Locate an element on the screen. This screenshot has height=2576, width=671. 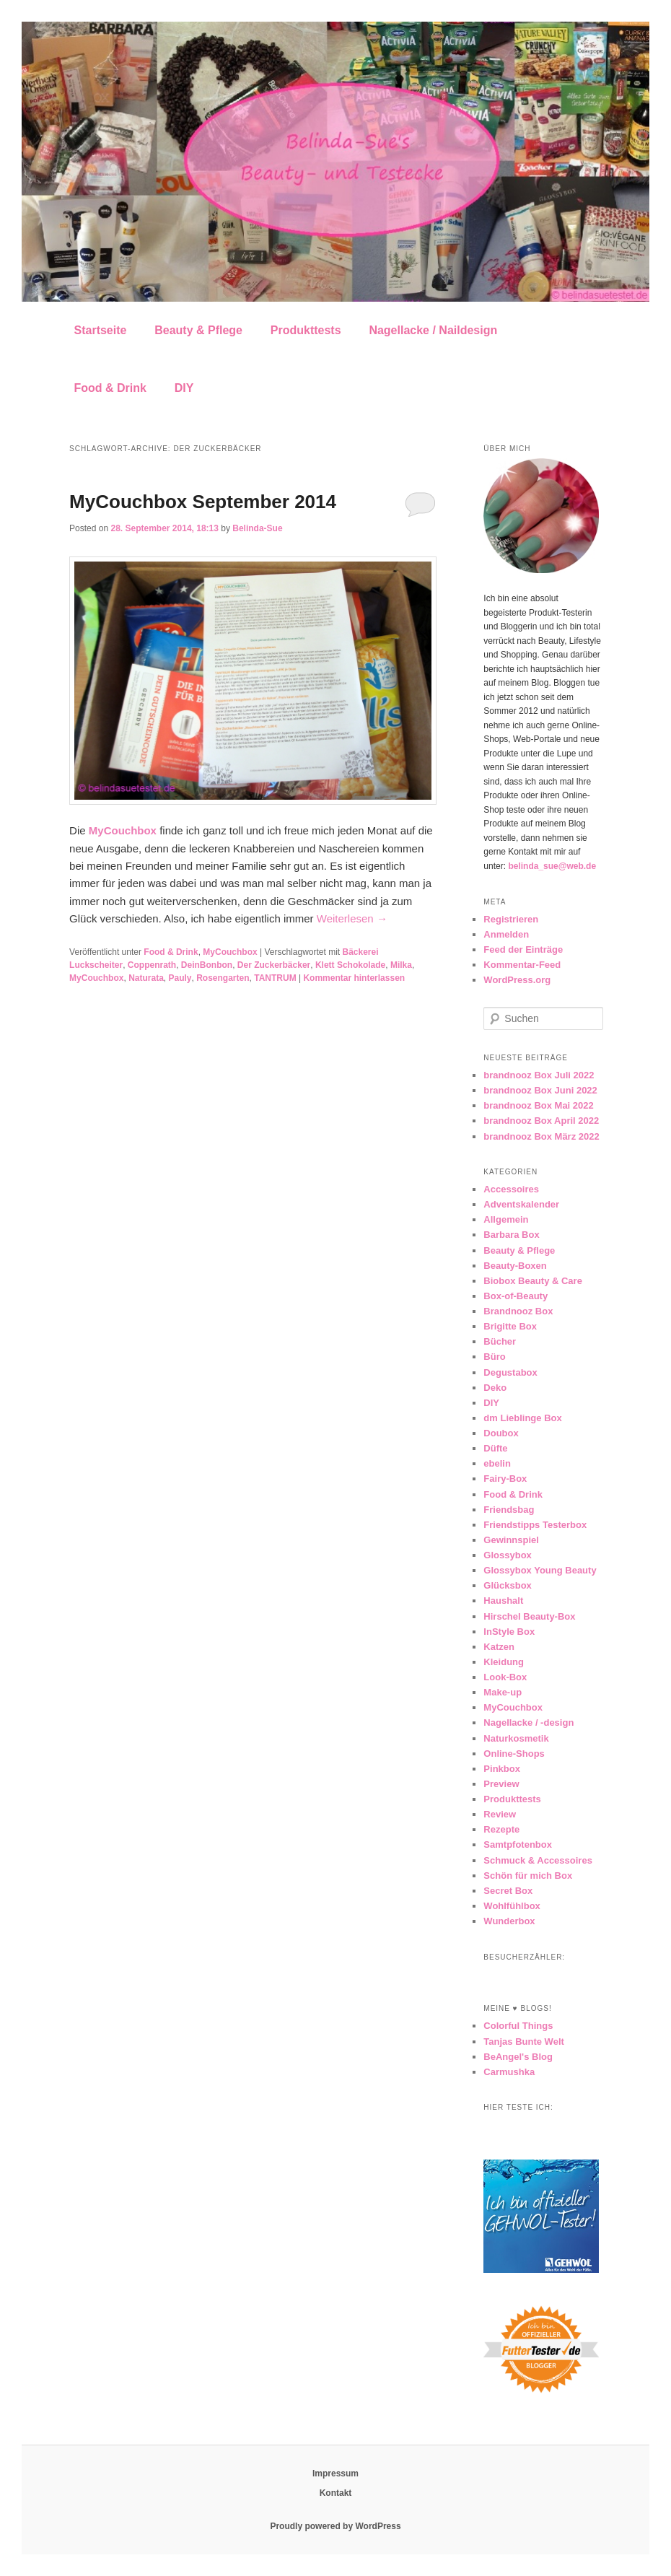
Doubox is located at coordinates (500, 1433).